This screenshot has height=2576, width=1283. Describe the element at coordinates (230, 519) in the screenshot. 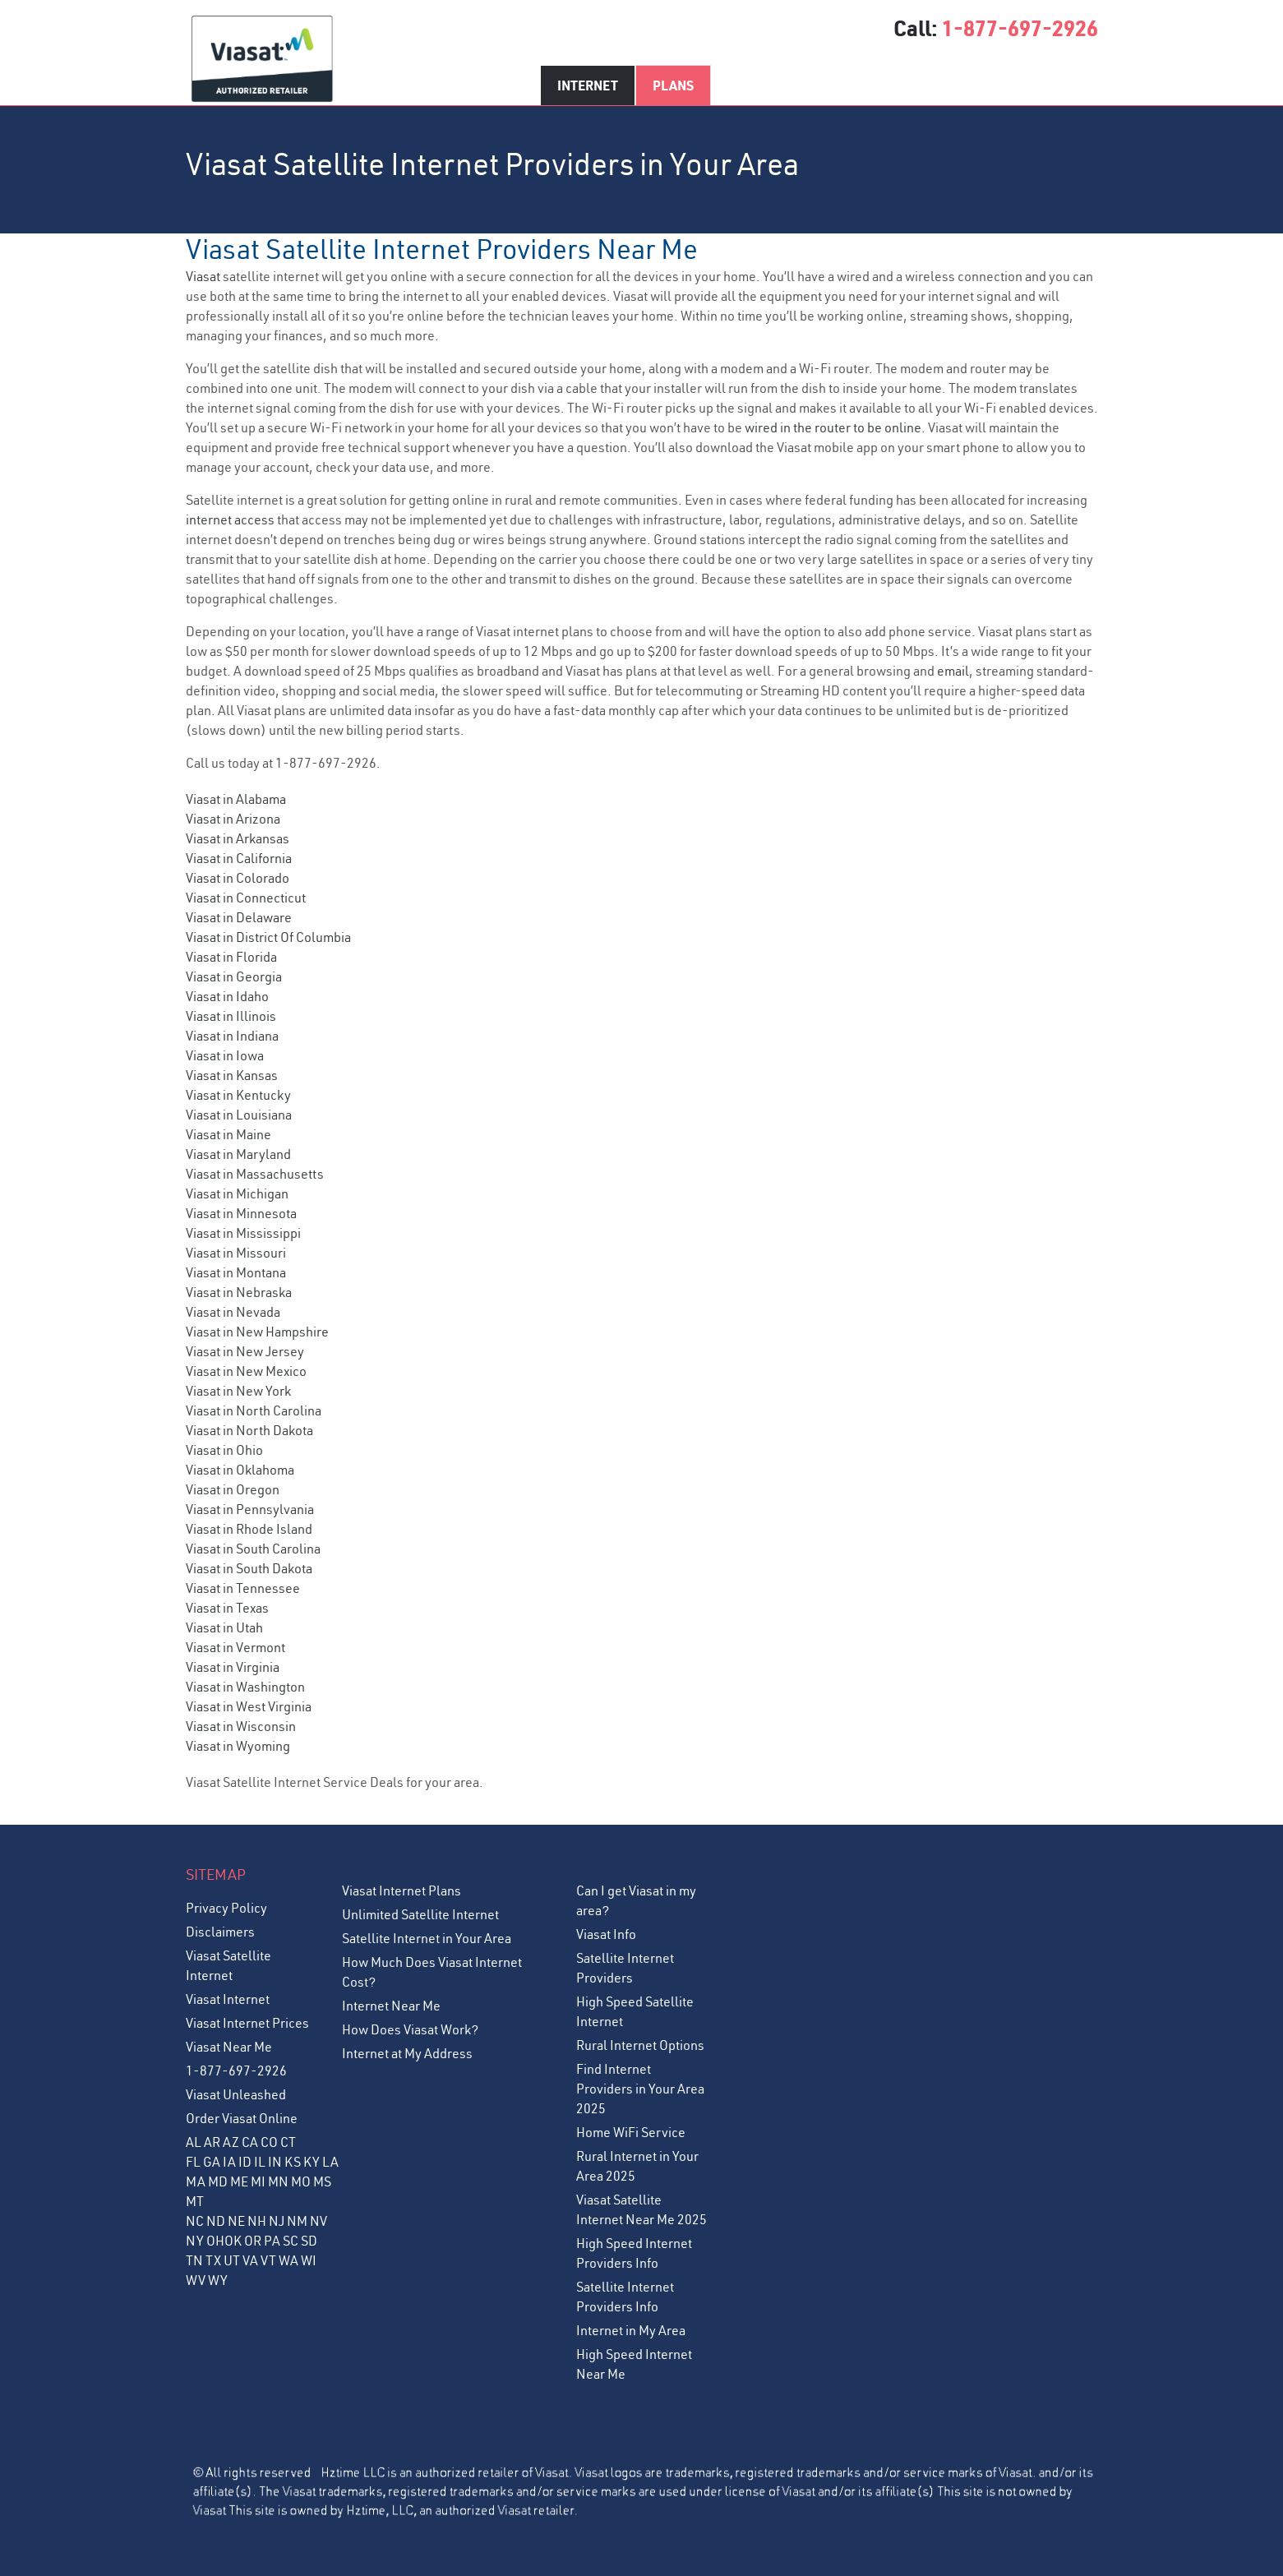

I see `internet access` at that location.